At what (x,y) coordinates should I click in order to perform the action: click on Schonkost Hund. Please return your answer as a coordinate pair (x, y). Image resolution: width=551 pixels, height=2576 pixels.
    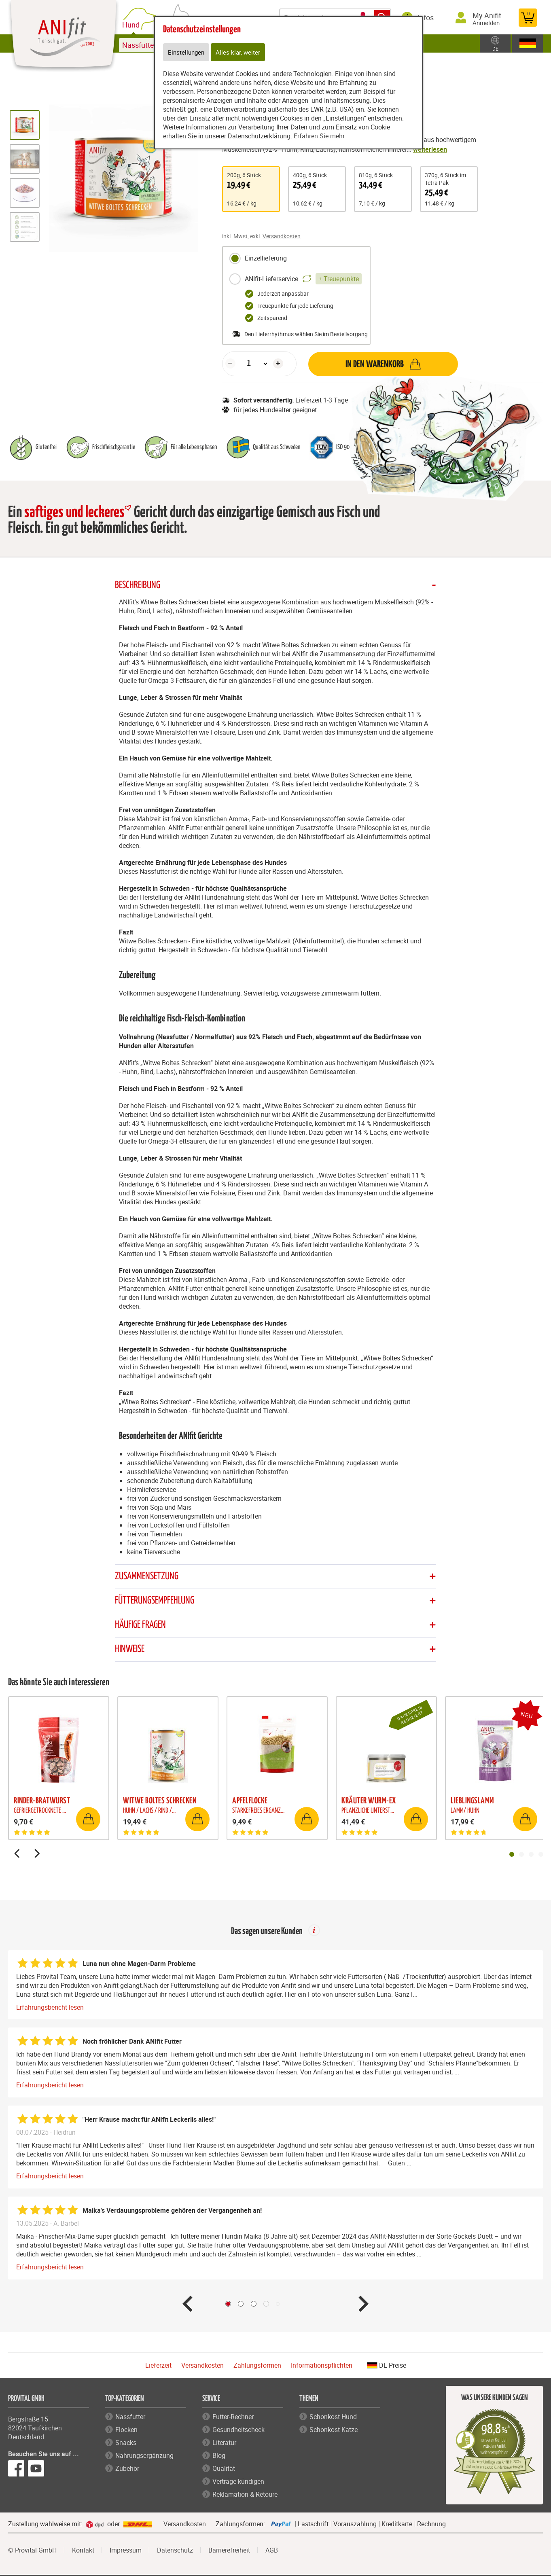
    Looking at the image, I should click on (333, 2417).